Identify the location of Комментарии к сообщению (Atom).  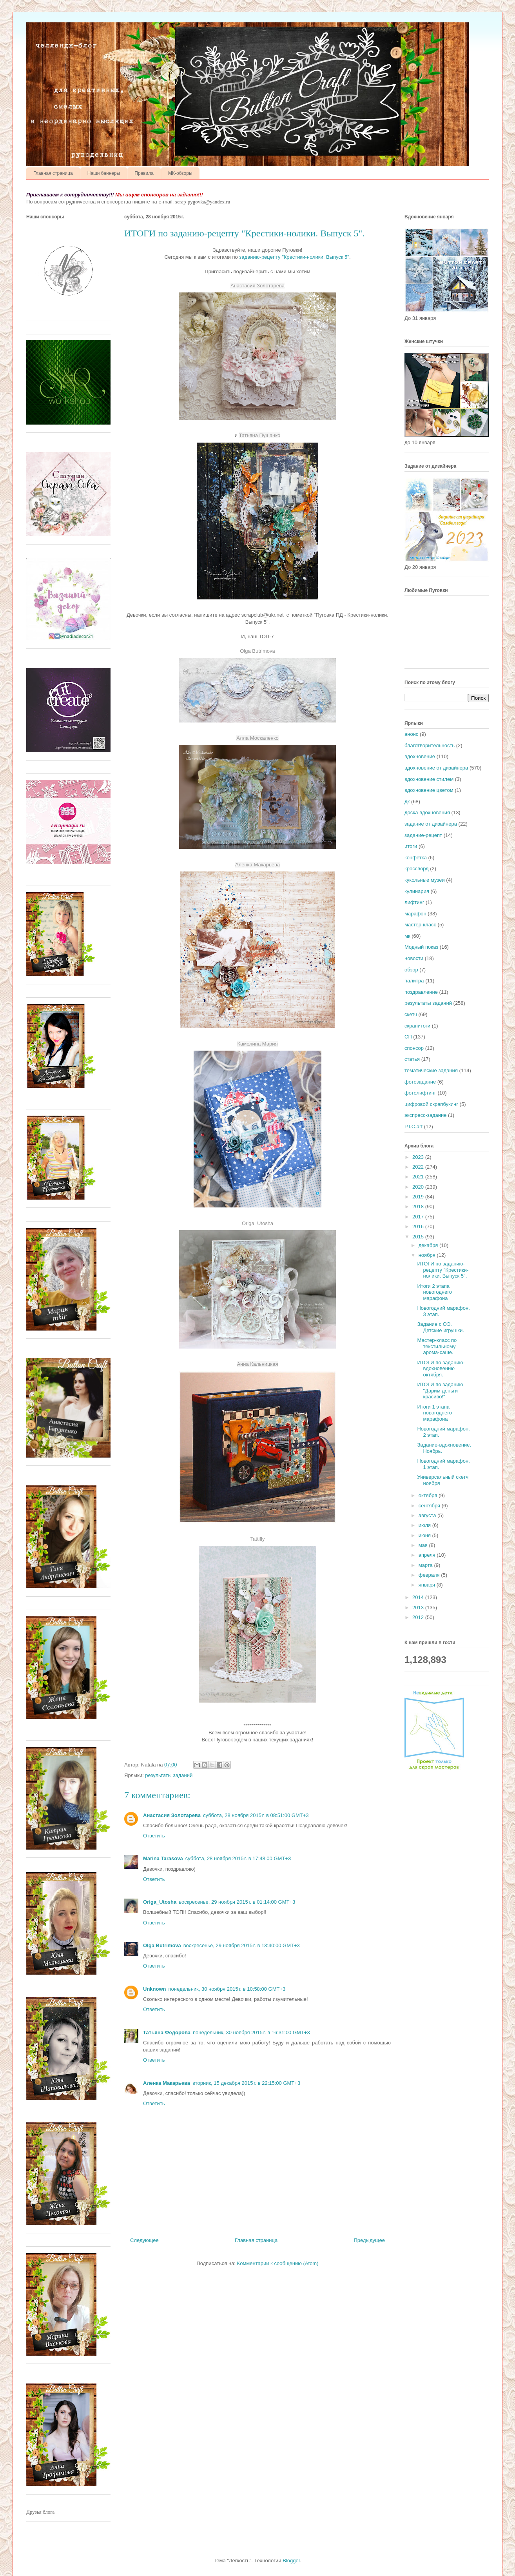
(278, 2263).